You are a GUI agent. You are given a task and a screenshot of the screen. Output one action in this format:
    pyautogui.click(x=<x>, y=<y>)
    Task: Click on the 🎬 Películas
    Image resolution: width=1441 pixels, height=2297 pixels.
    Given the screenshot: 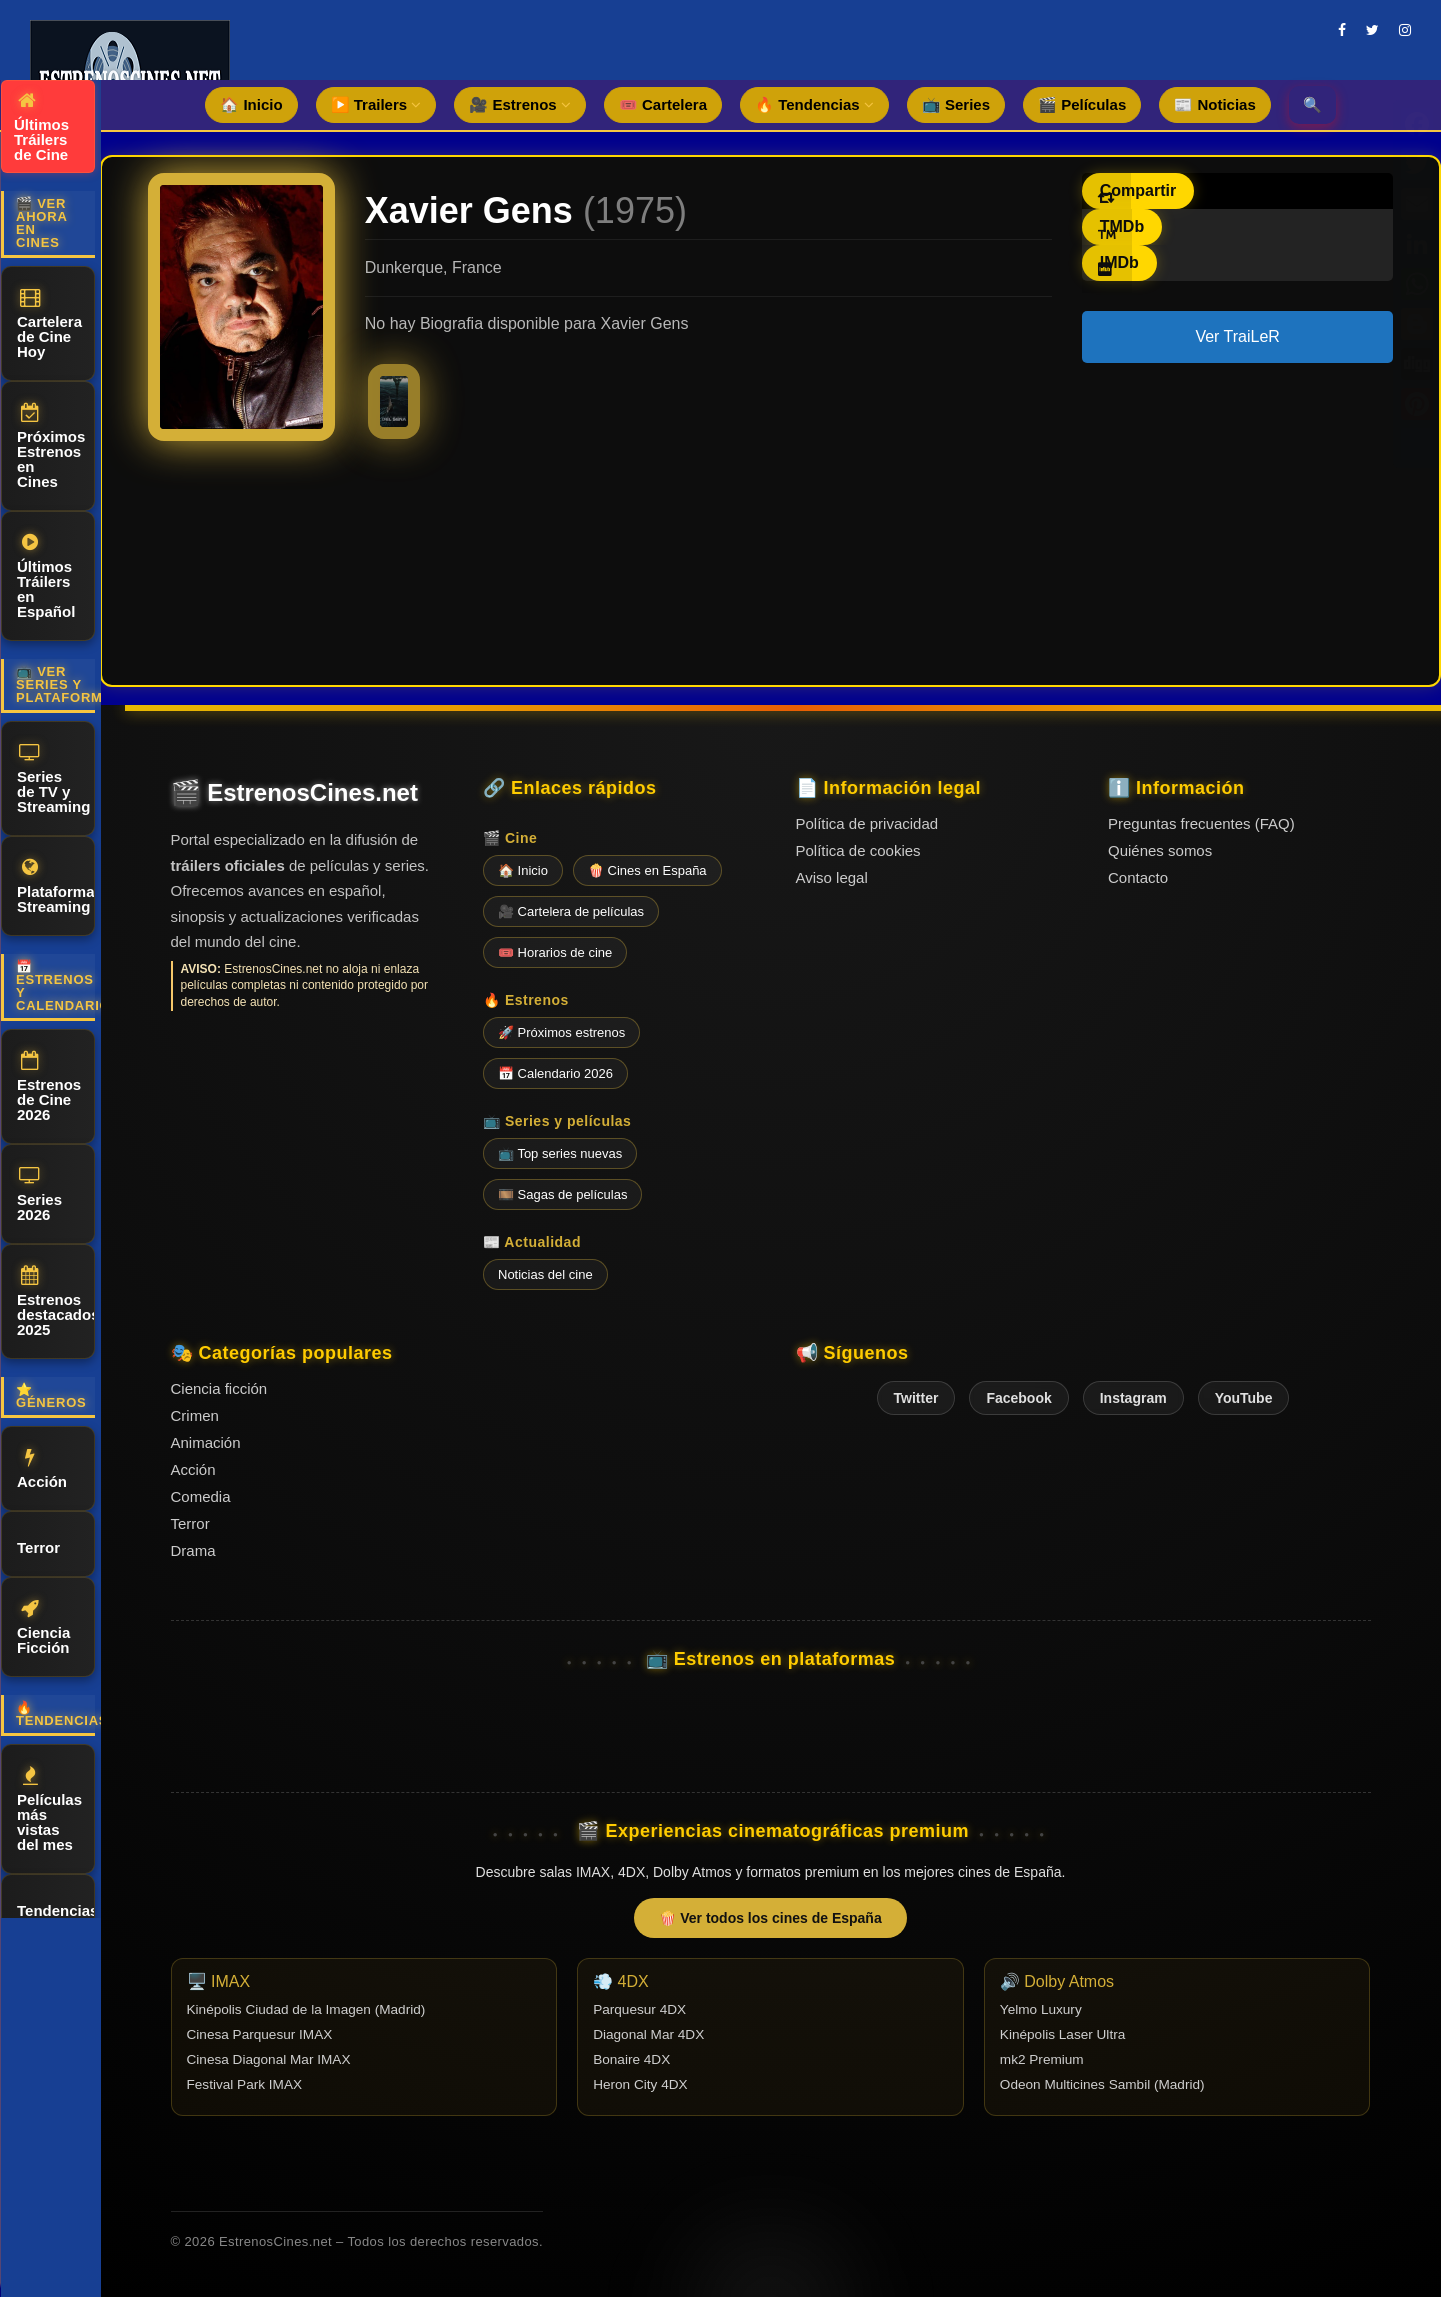 What is the action you would take?
    pyautogui.click(x=1082, y=104)
    